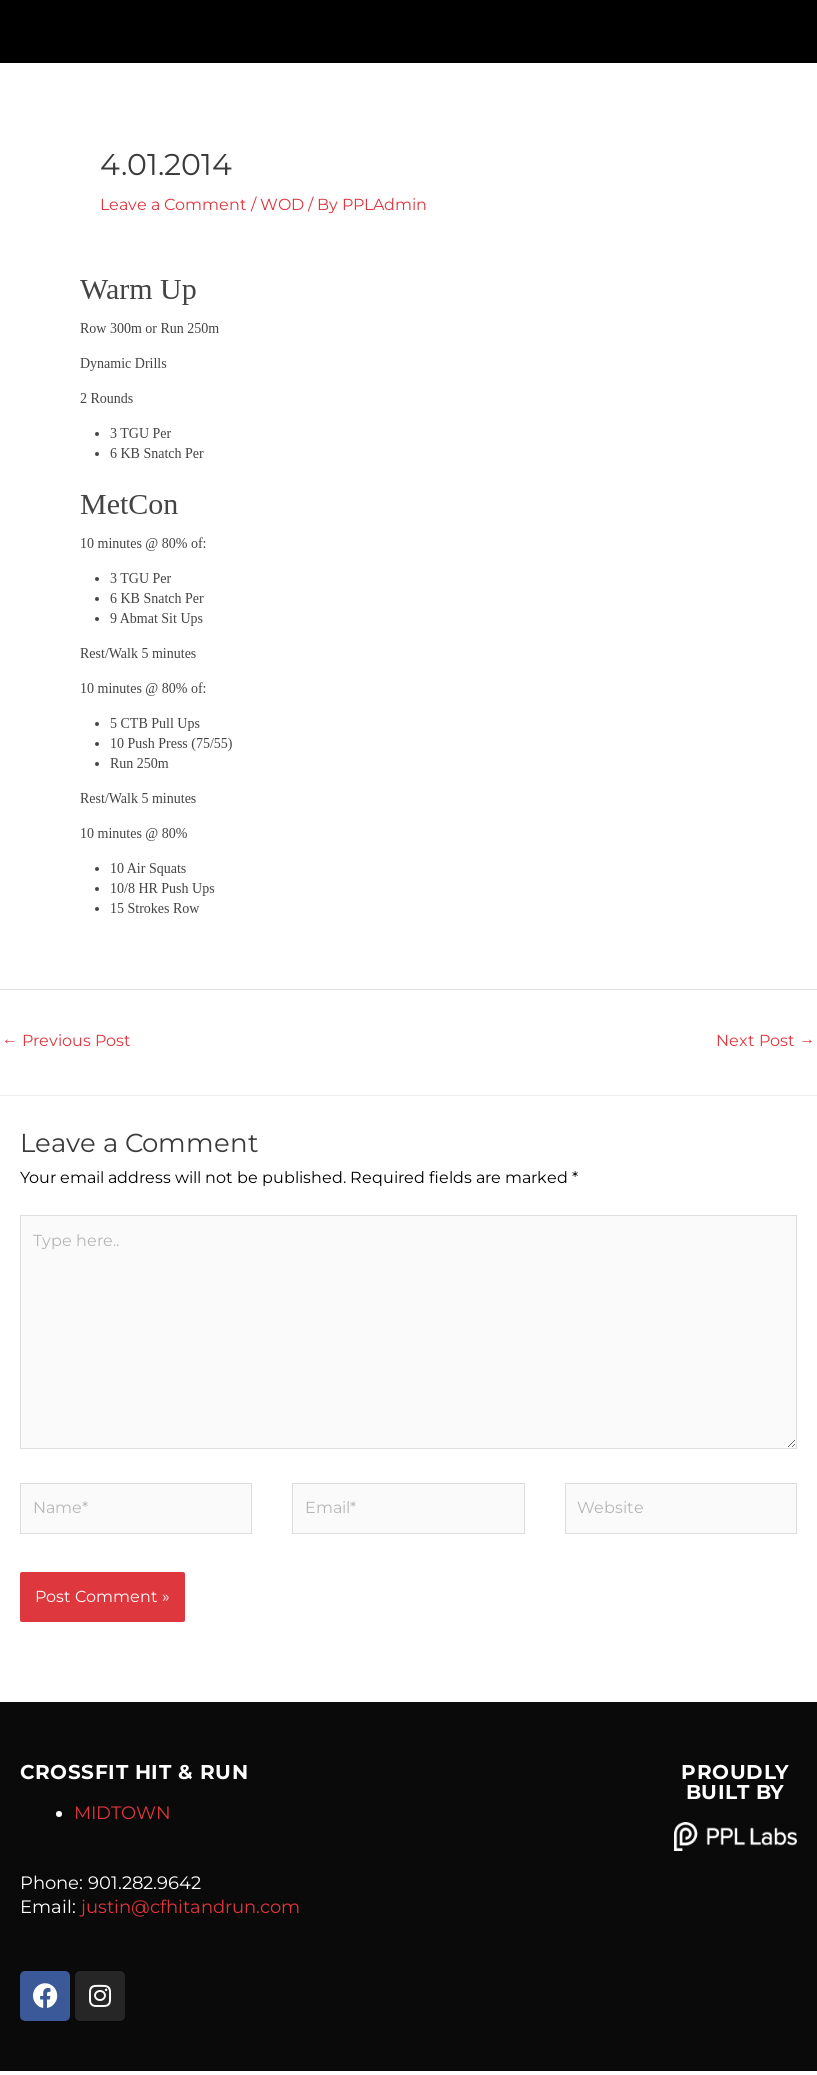  What do you see at coordinates (173, 204) in the screenshot?
I see `Leave a Comment` at bounding box center [173, 204].